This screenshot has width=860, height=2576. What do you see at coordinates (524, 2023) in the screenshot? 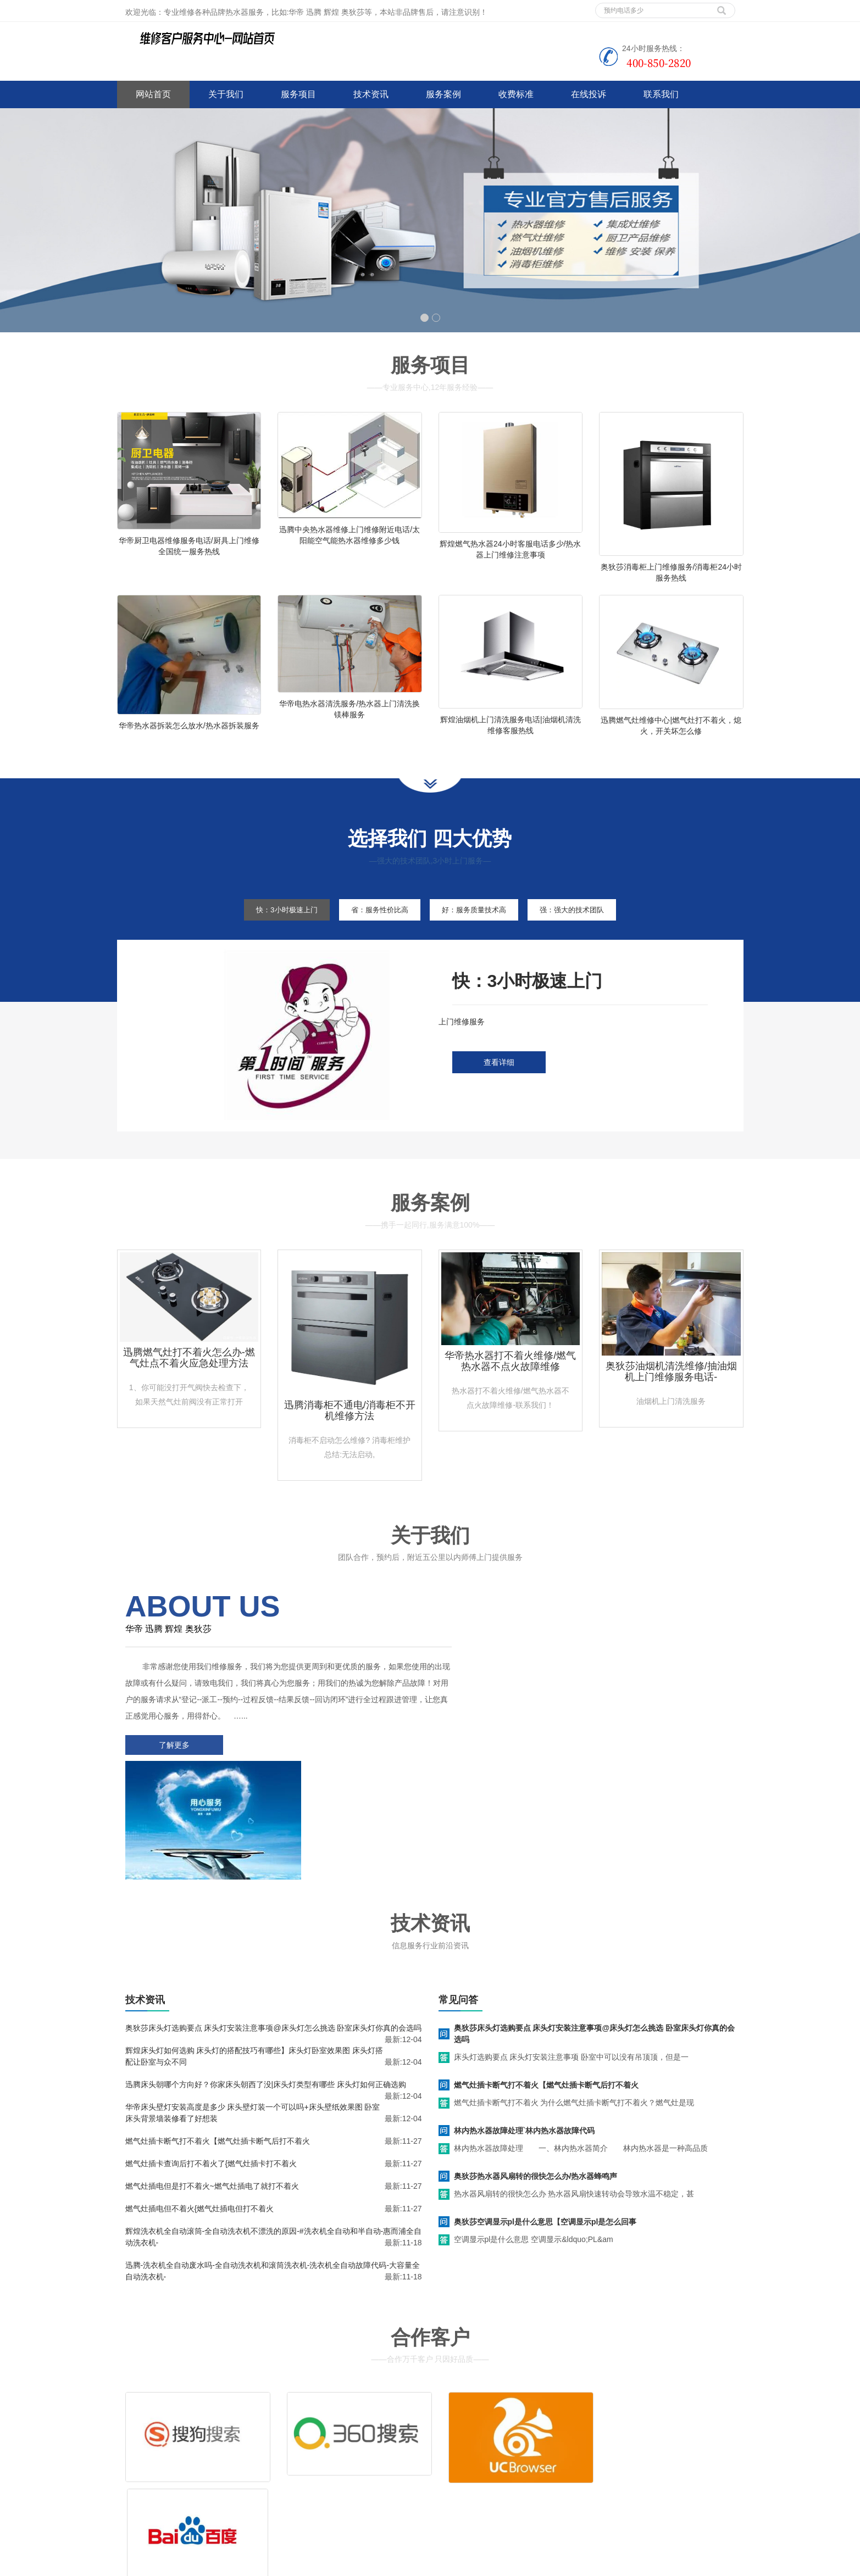
I see `林内热水器故障处理`林内热水器故障代码` at bounding box center [524, 2023].